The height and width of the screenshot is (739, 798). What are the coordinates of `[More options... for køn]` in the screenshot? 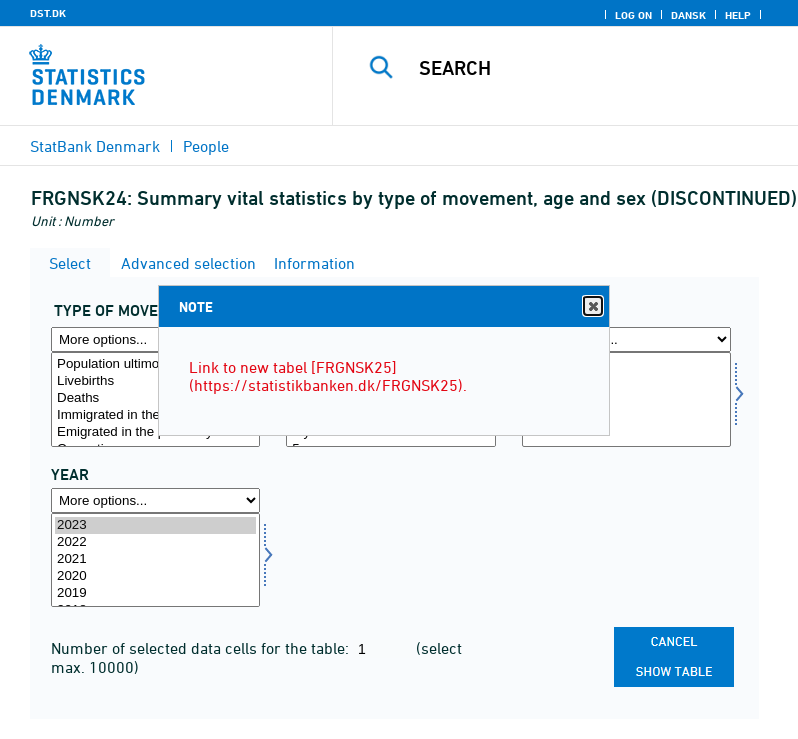 It's located at (626, 339).